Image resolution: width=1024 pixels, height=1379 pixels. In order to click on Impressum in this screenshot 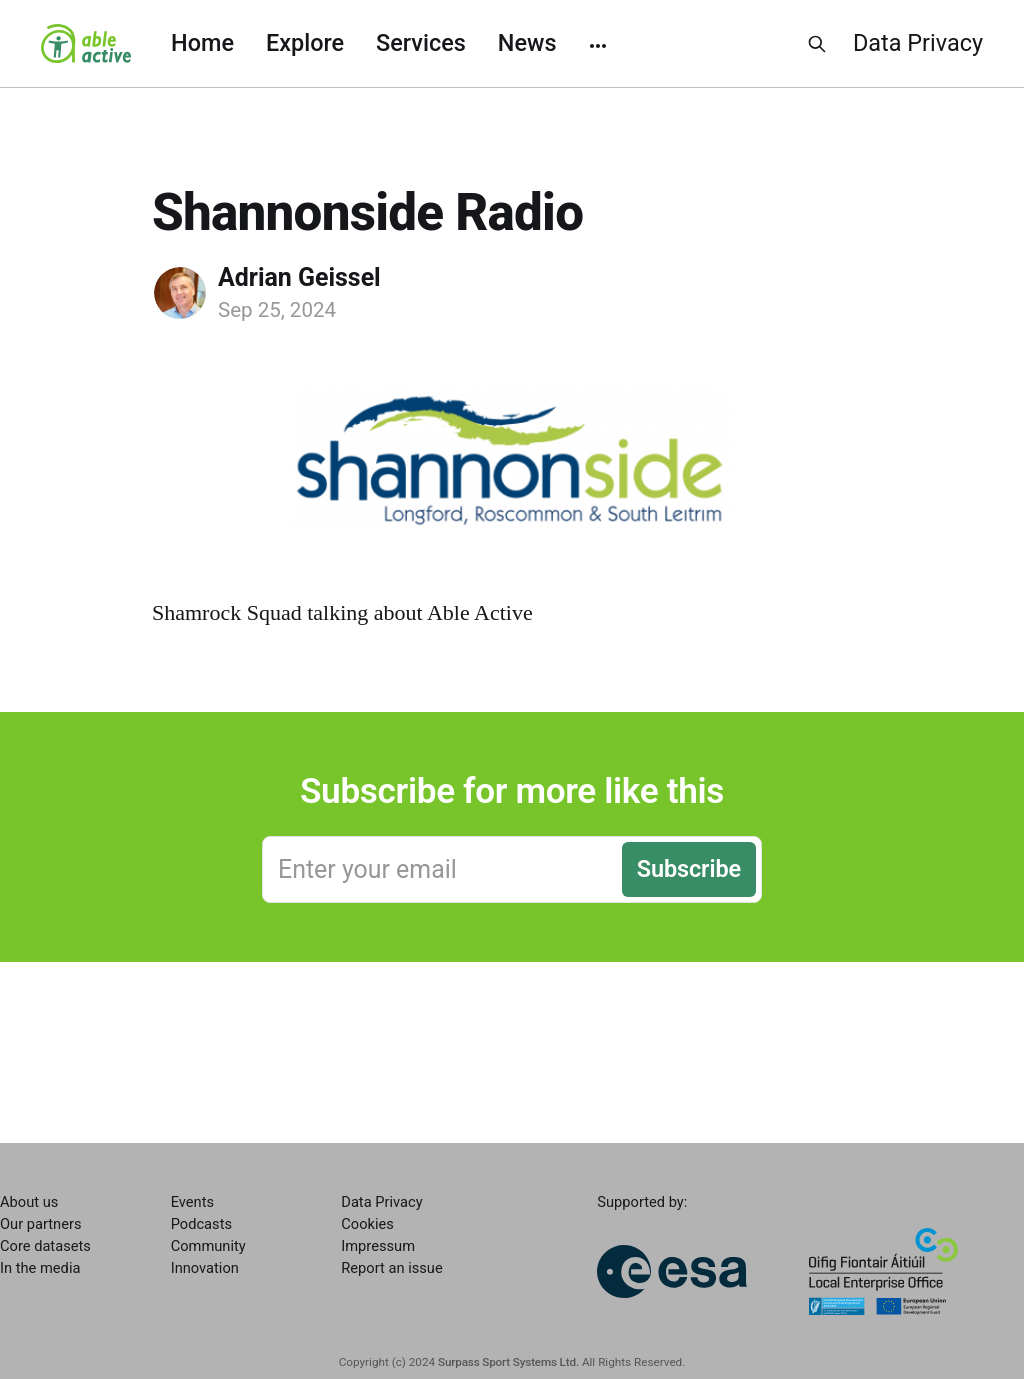, I will do `click(378, 1246)`.